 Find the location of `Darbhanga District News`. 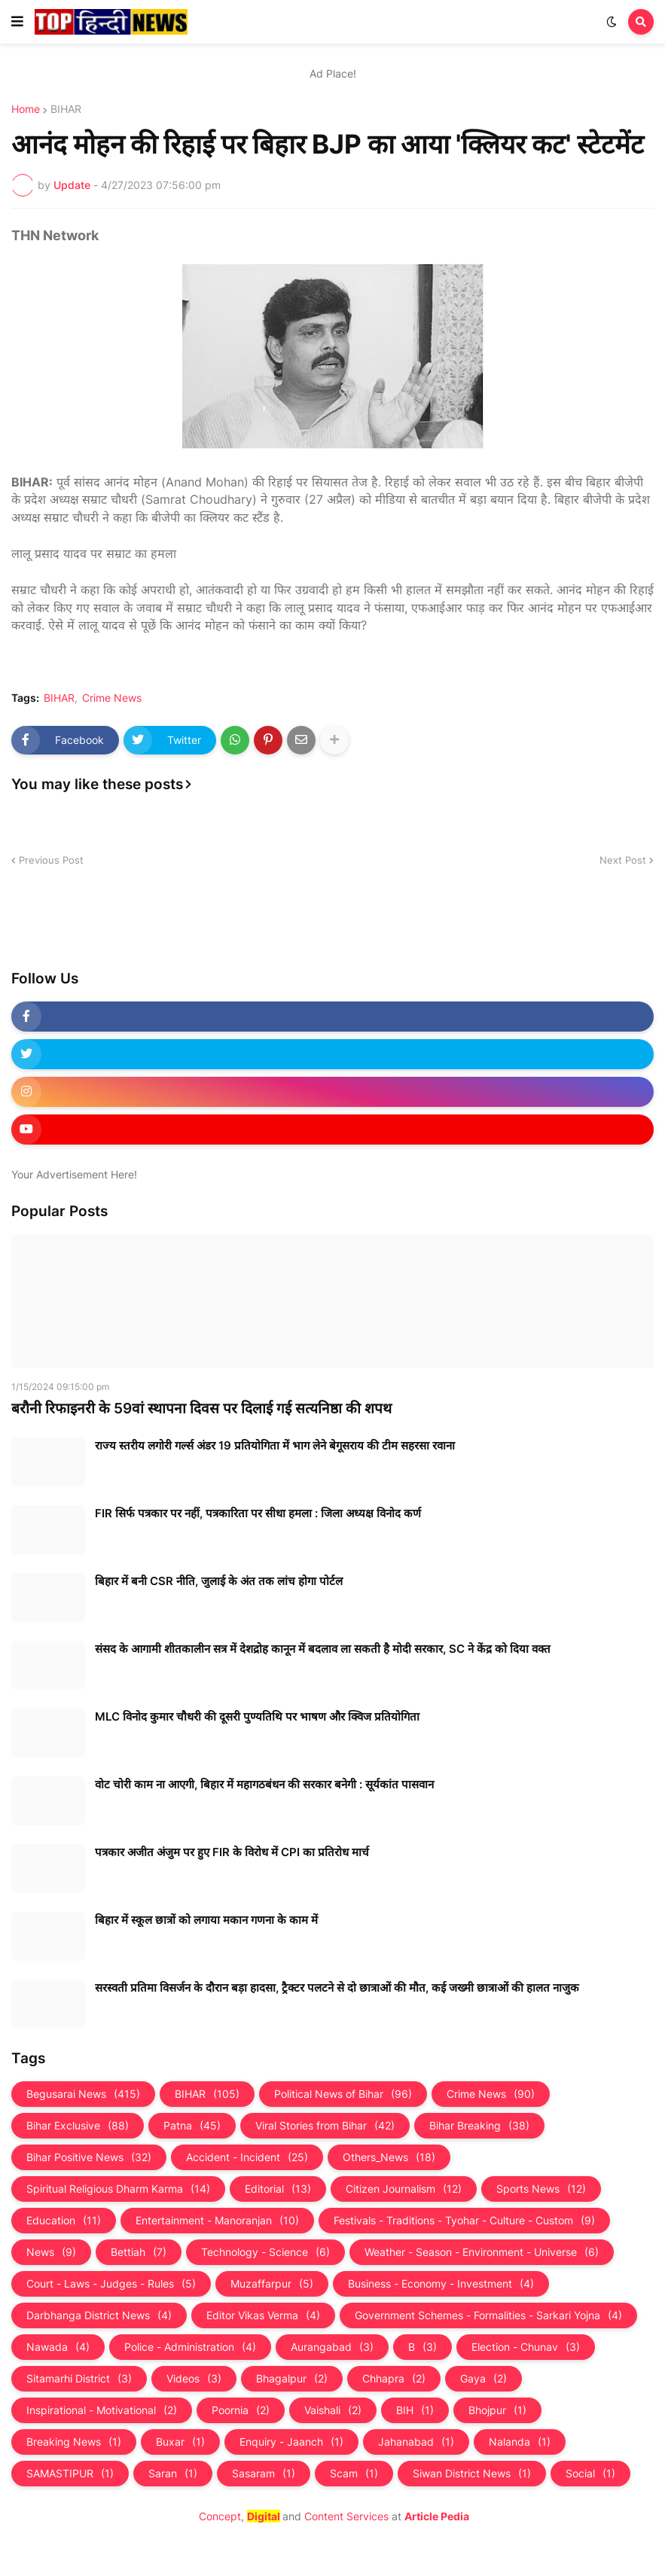

Darbhanga District News is located at coordinates (99, 2315).